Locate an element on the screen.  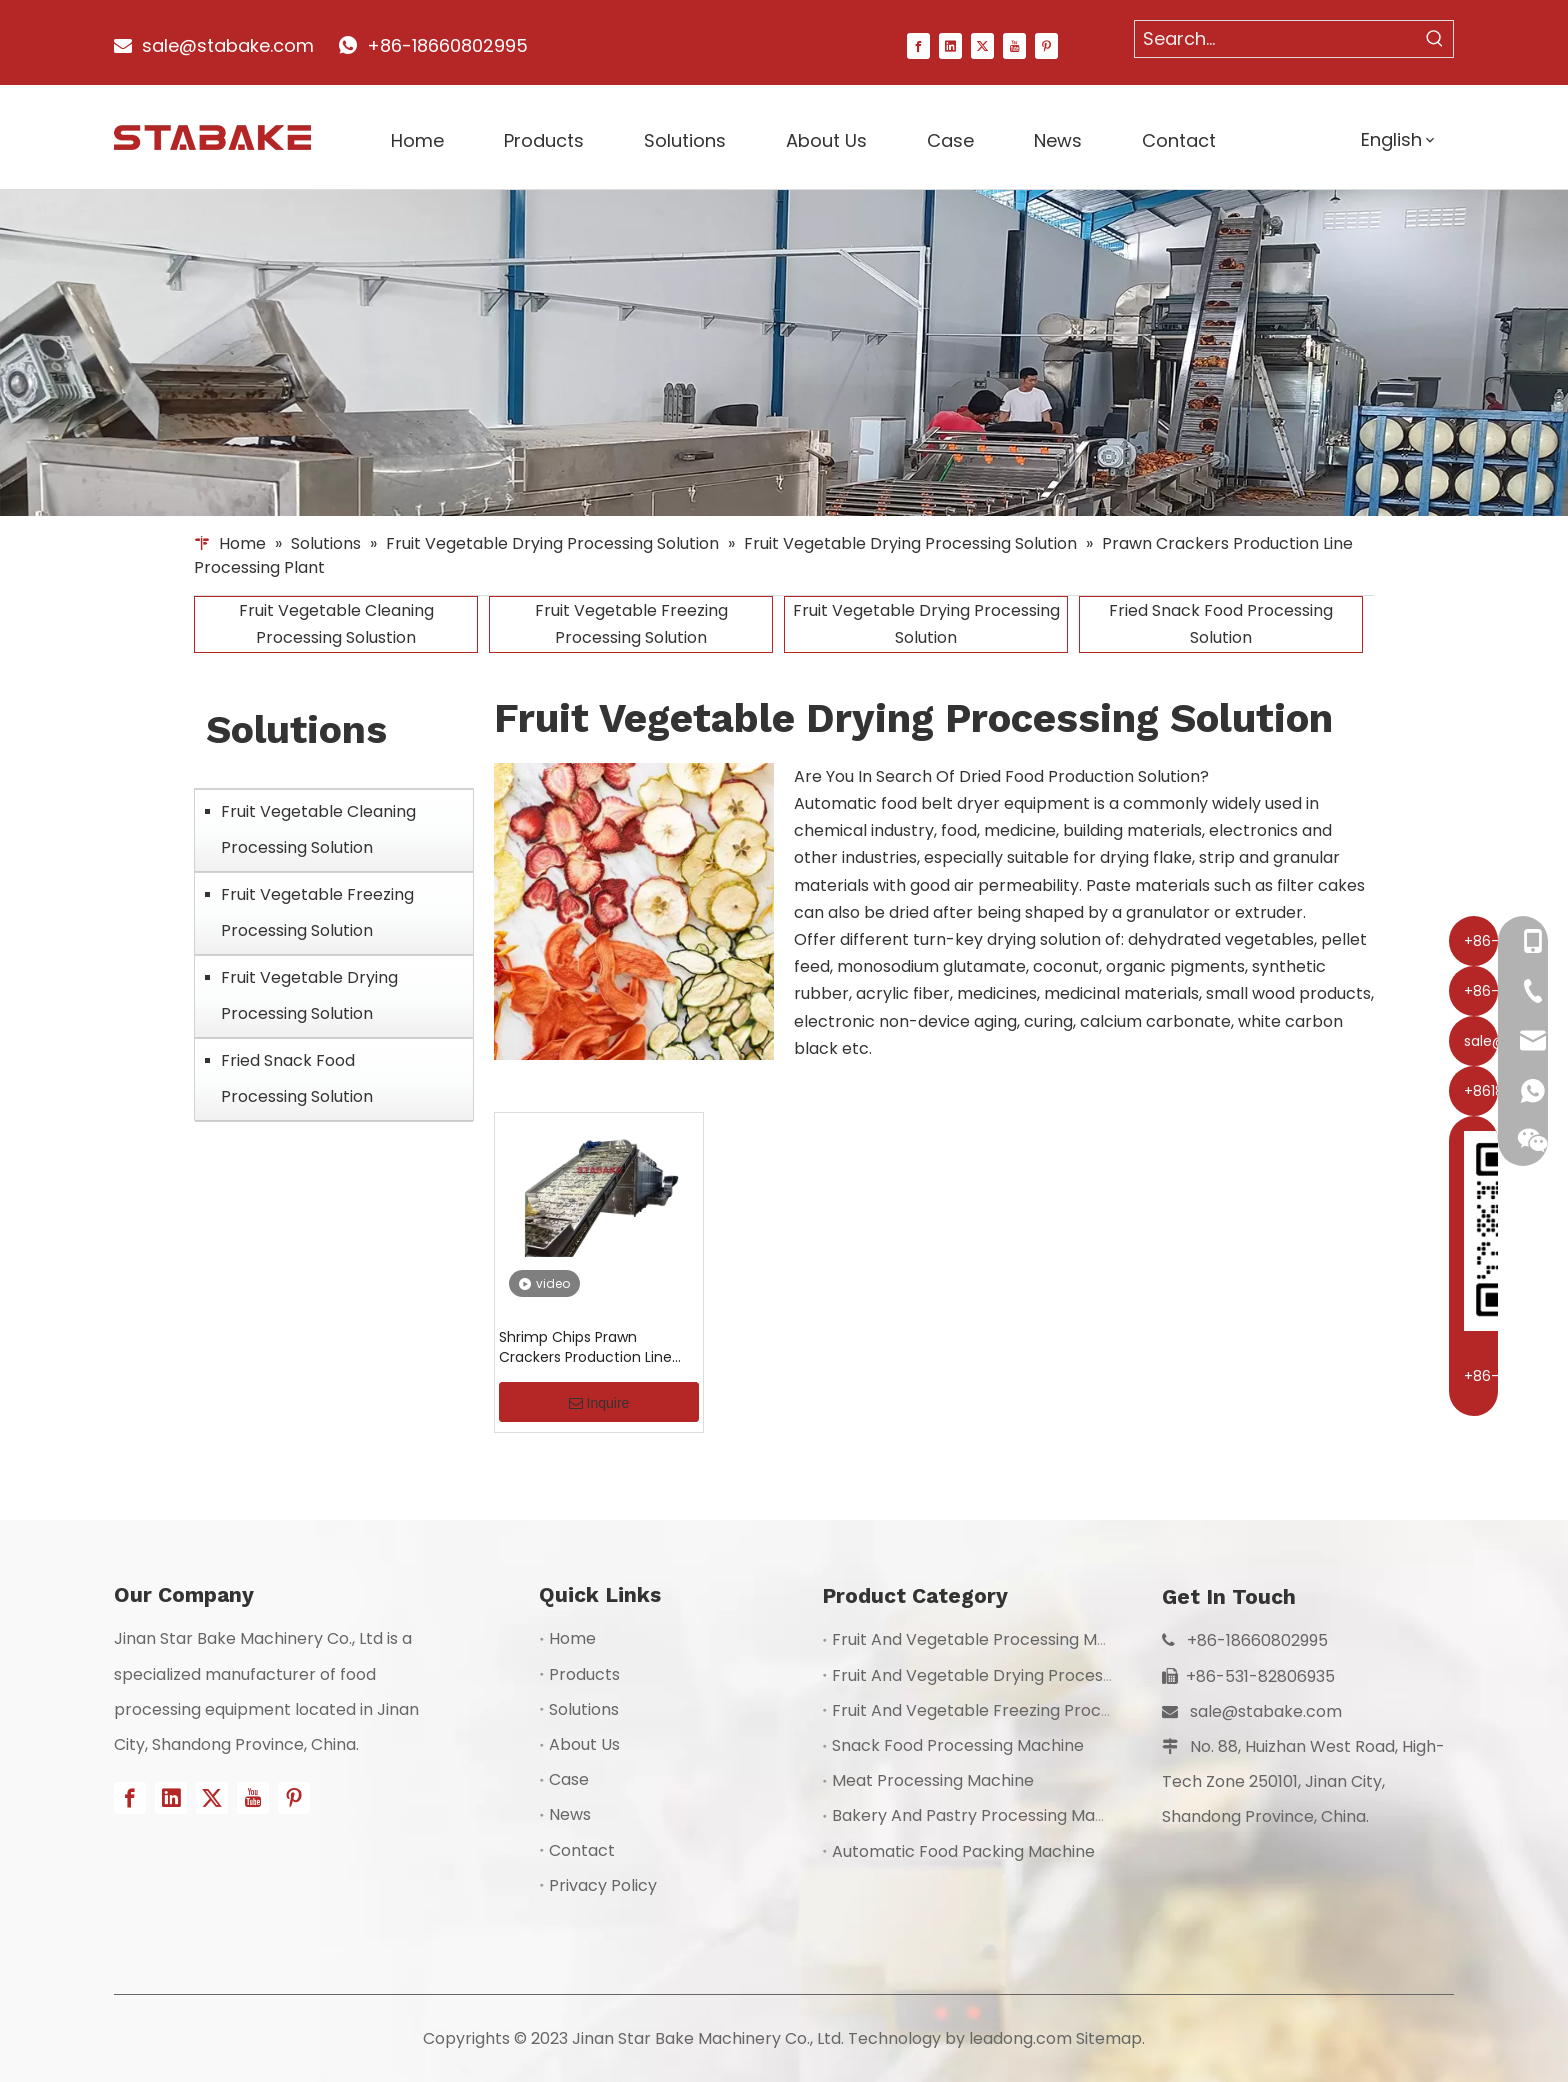
[1] is located at coordinates (784, 353).